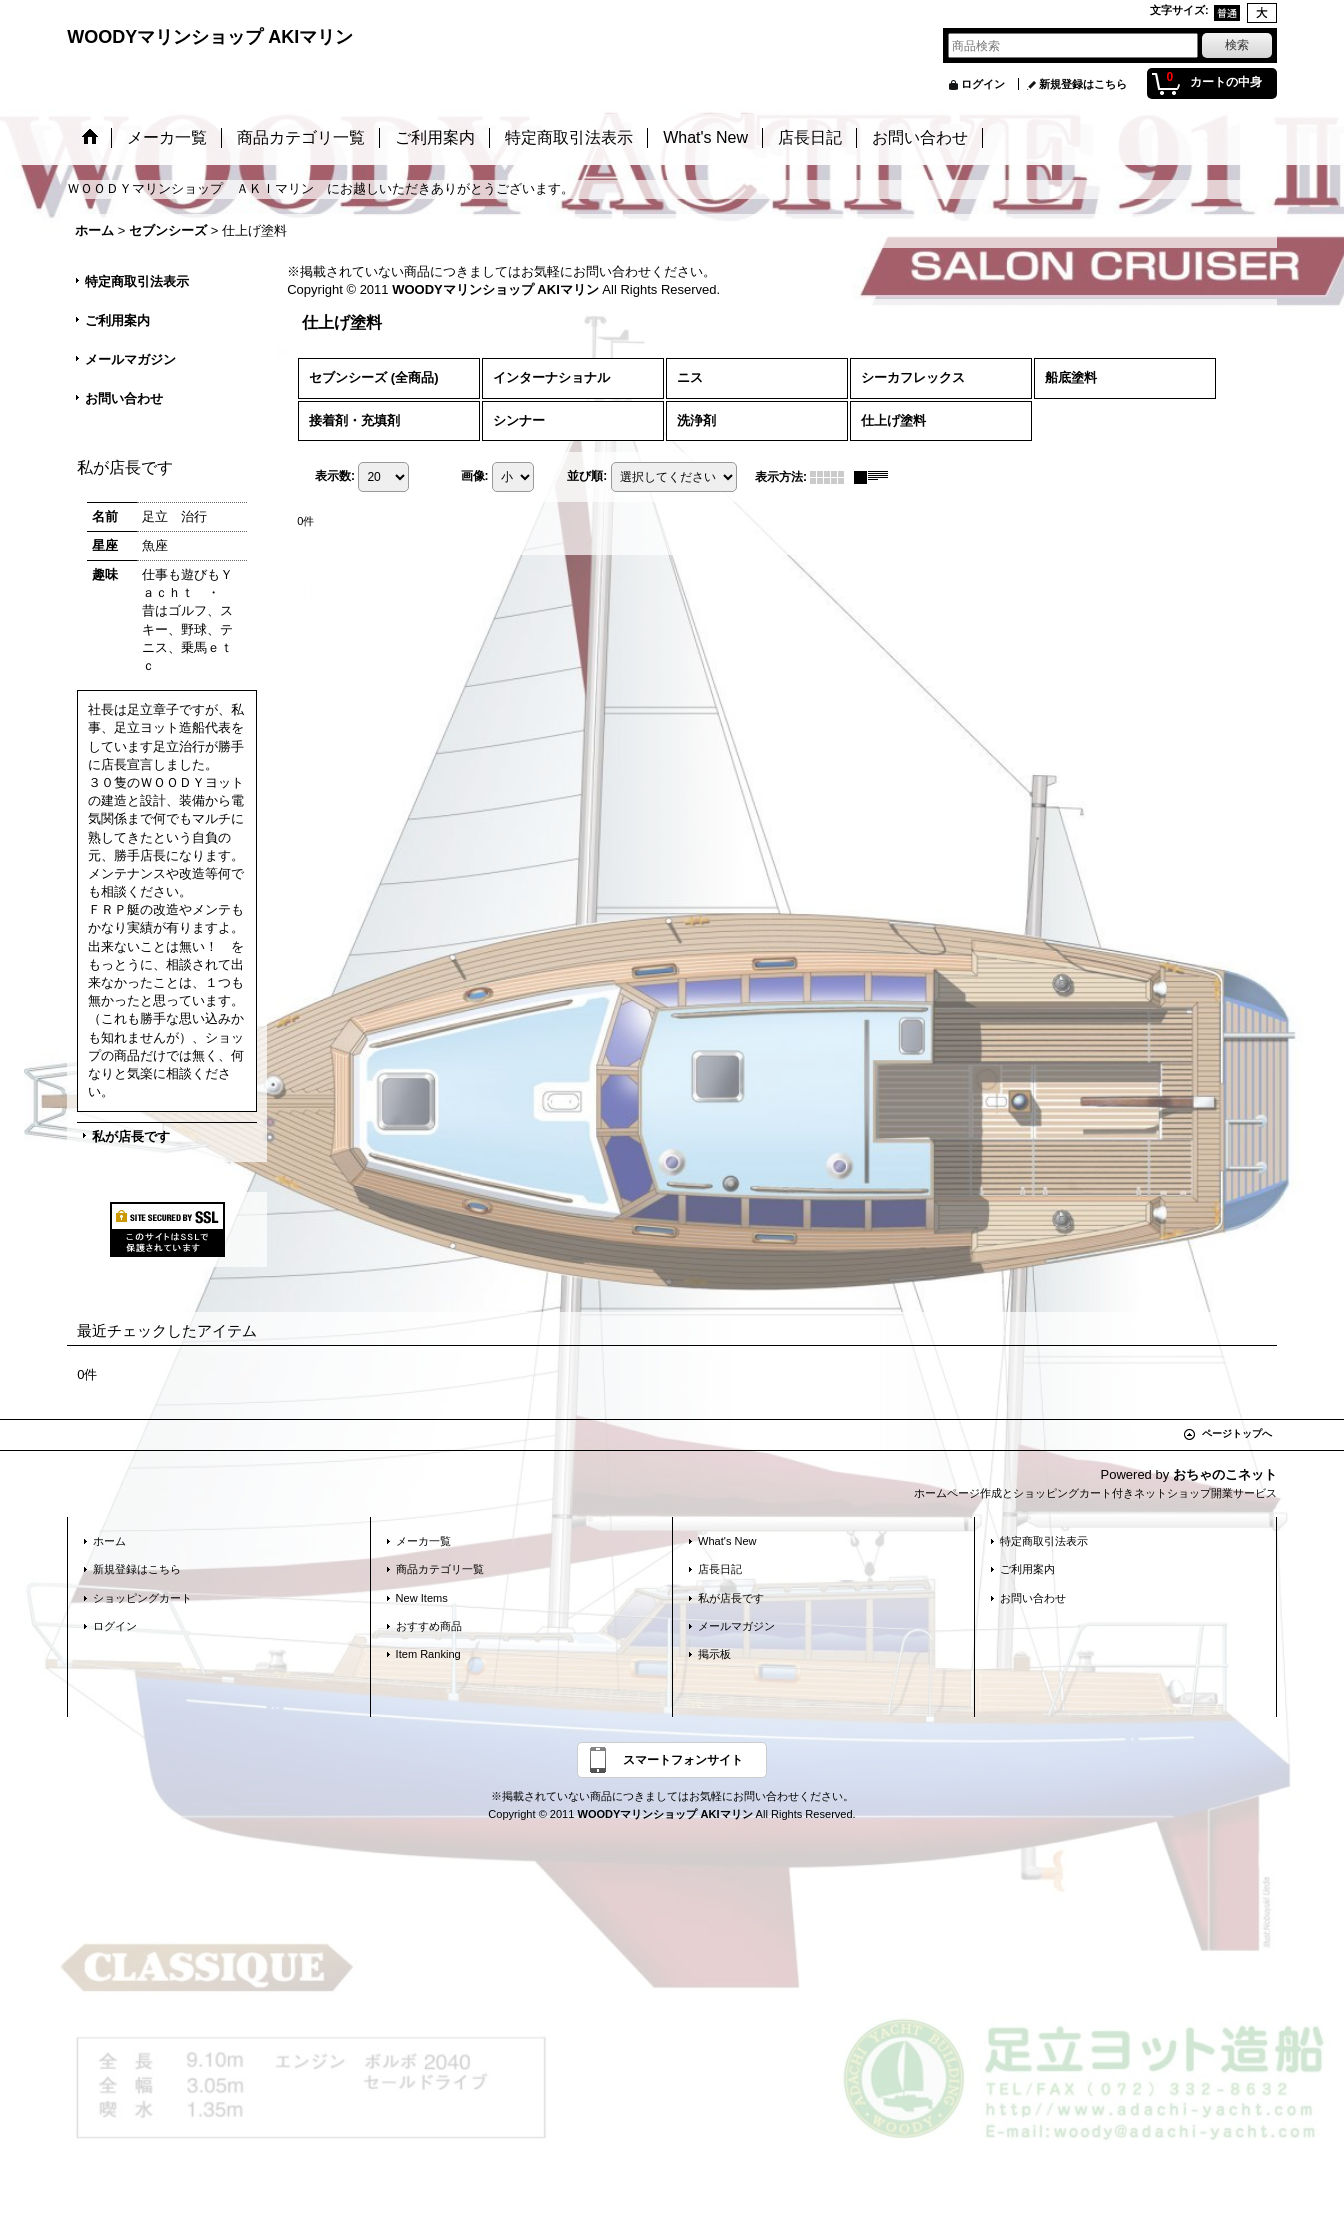 The width and height of the screenshot is (1344, 2227). I want to click on 私が店長です, so click(131, 1136).